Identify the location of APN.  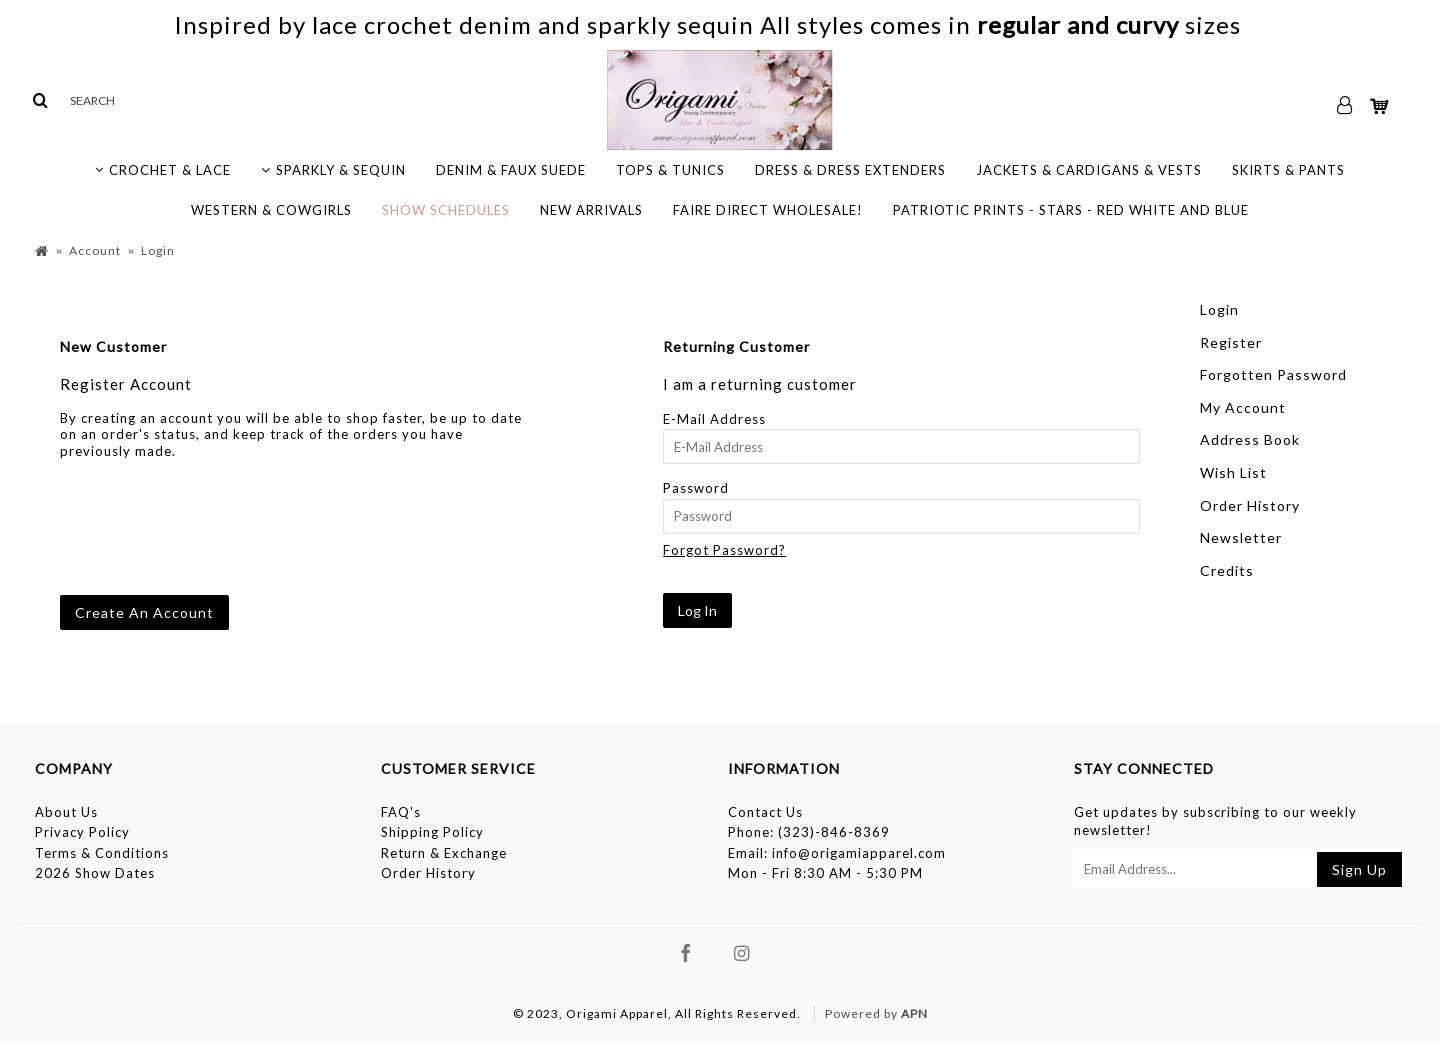
(914, 1013).